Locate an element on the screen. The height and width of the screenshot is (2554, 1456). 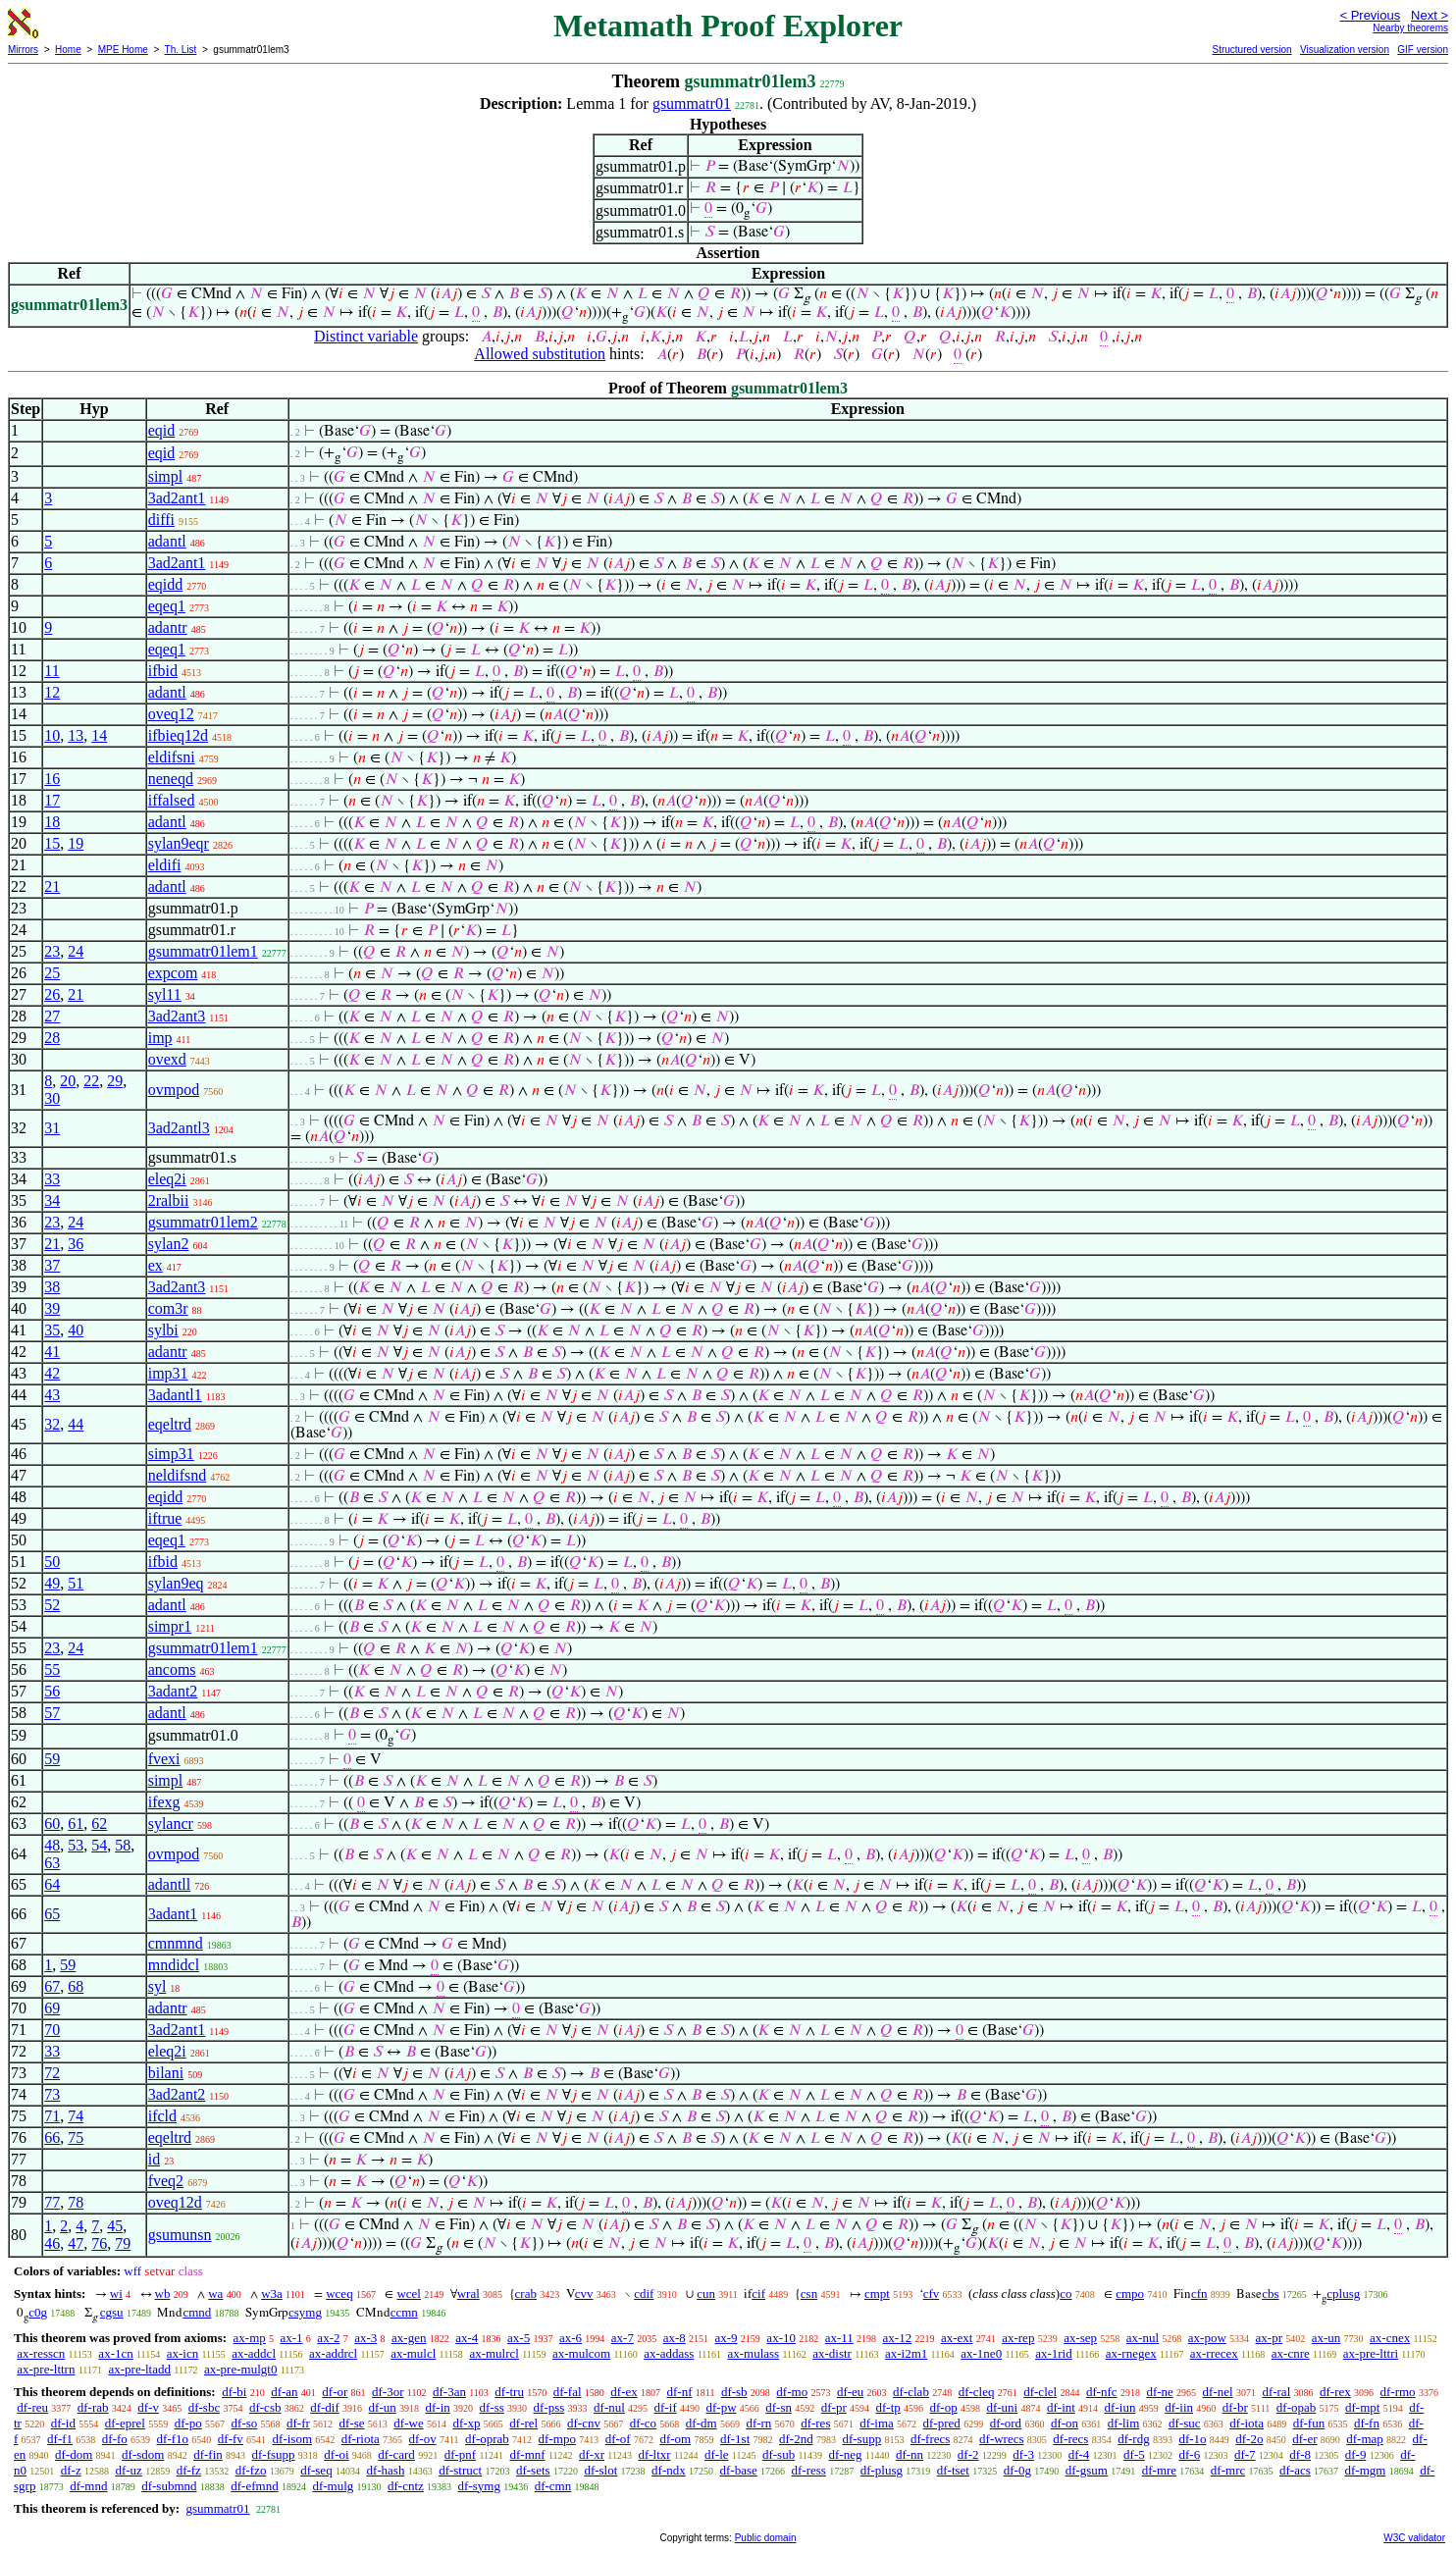
df-nel is located at coordinates (1218, 2391).